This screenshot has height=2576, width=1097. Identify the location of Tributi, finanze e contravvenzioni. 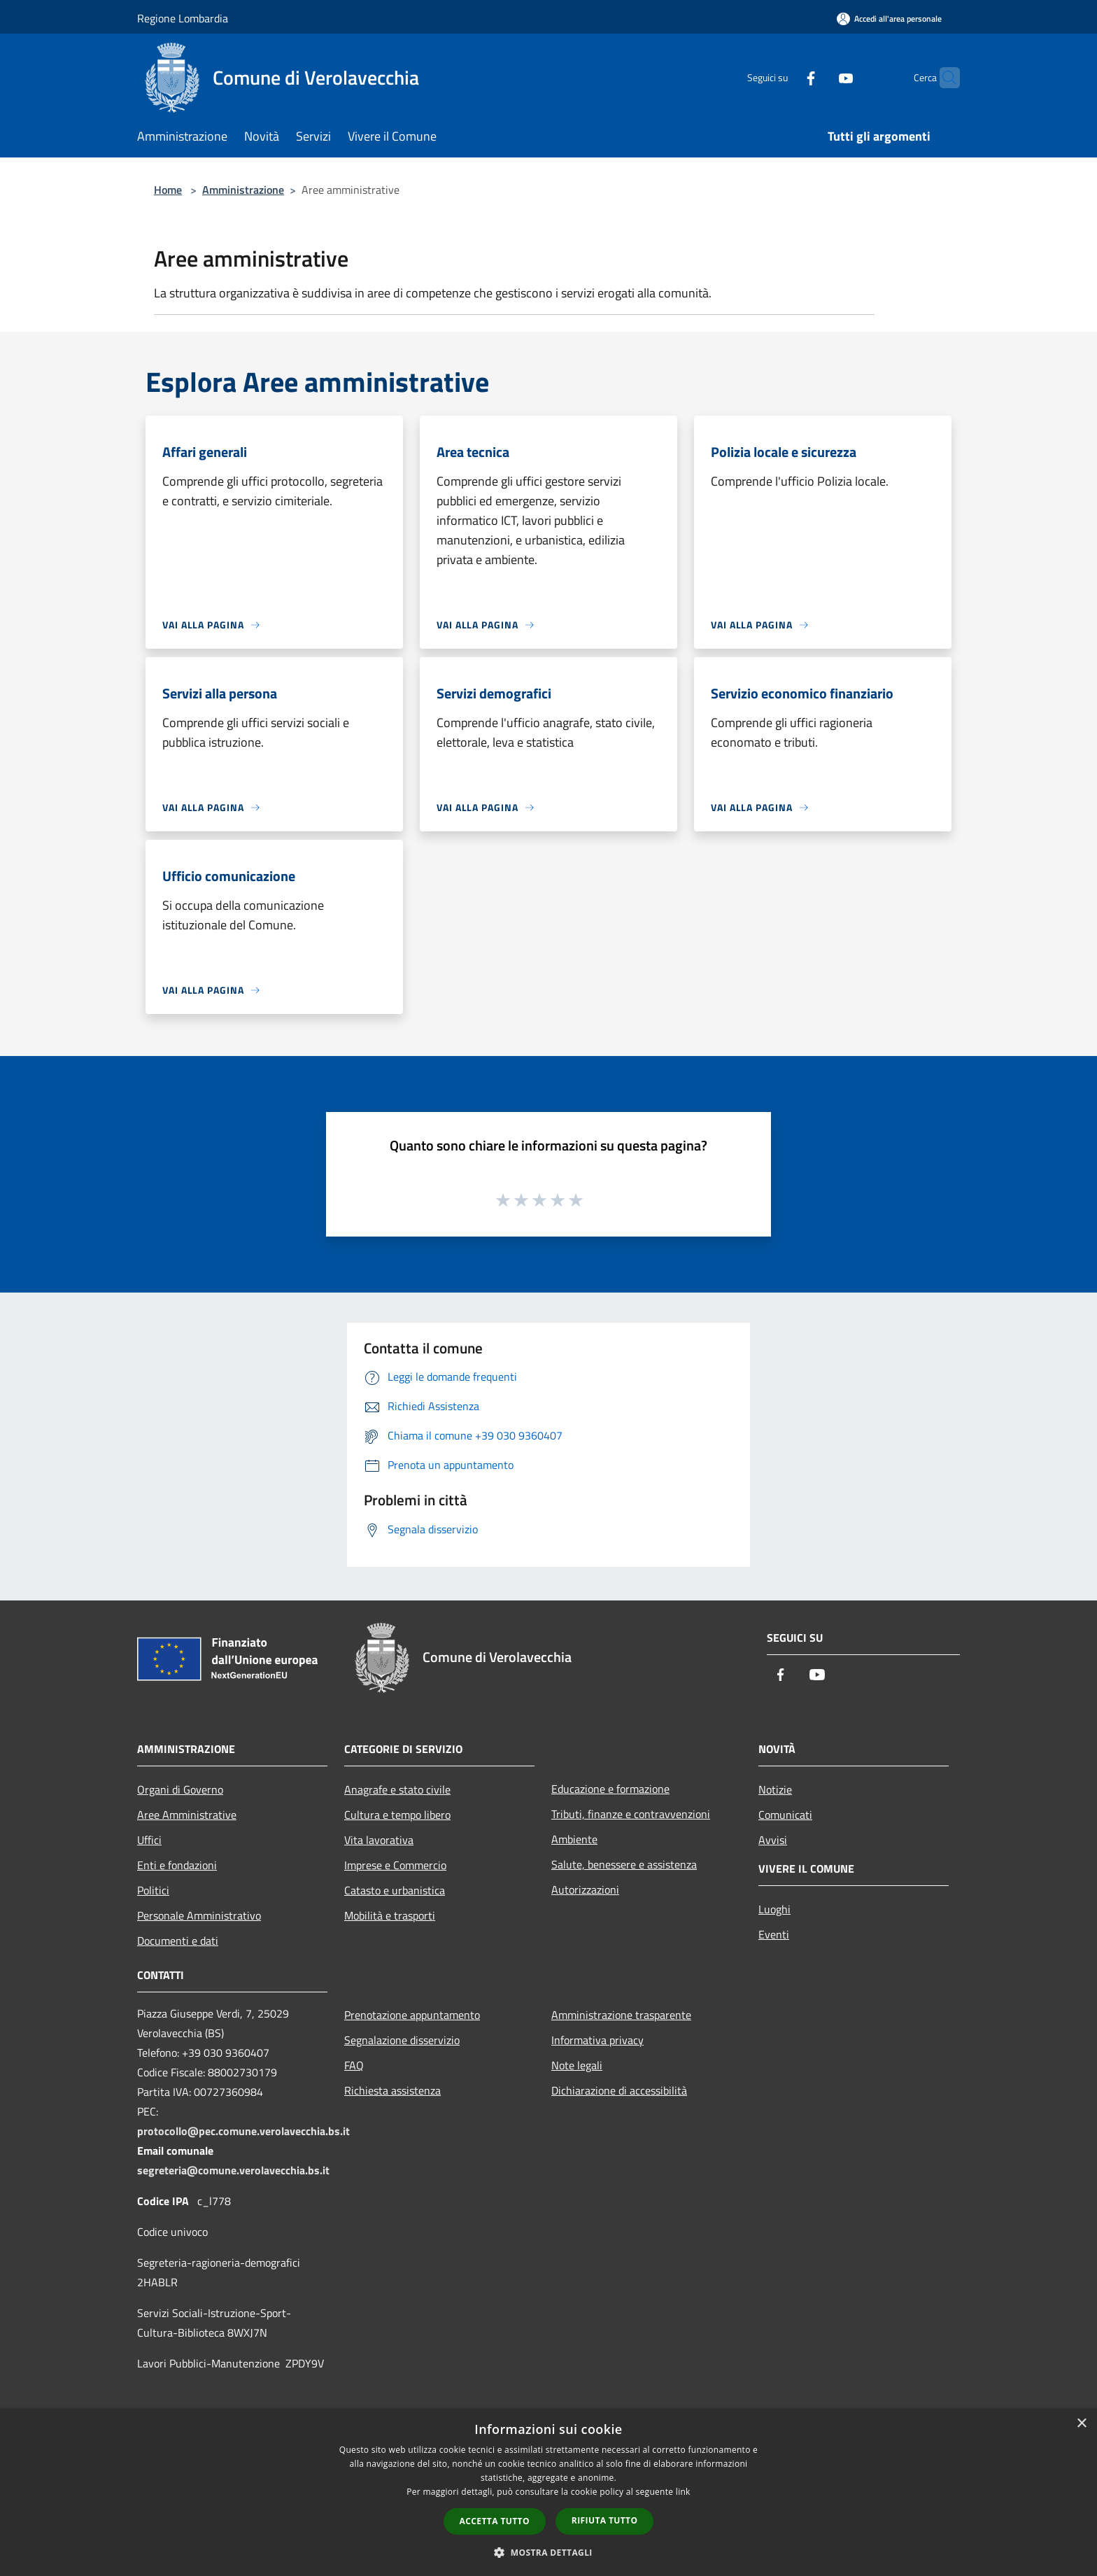
(630, 1814).